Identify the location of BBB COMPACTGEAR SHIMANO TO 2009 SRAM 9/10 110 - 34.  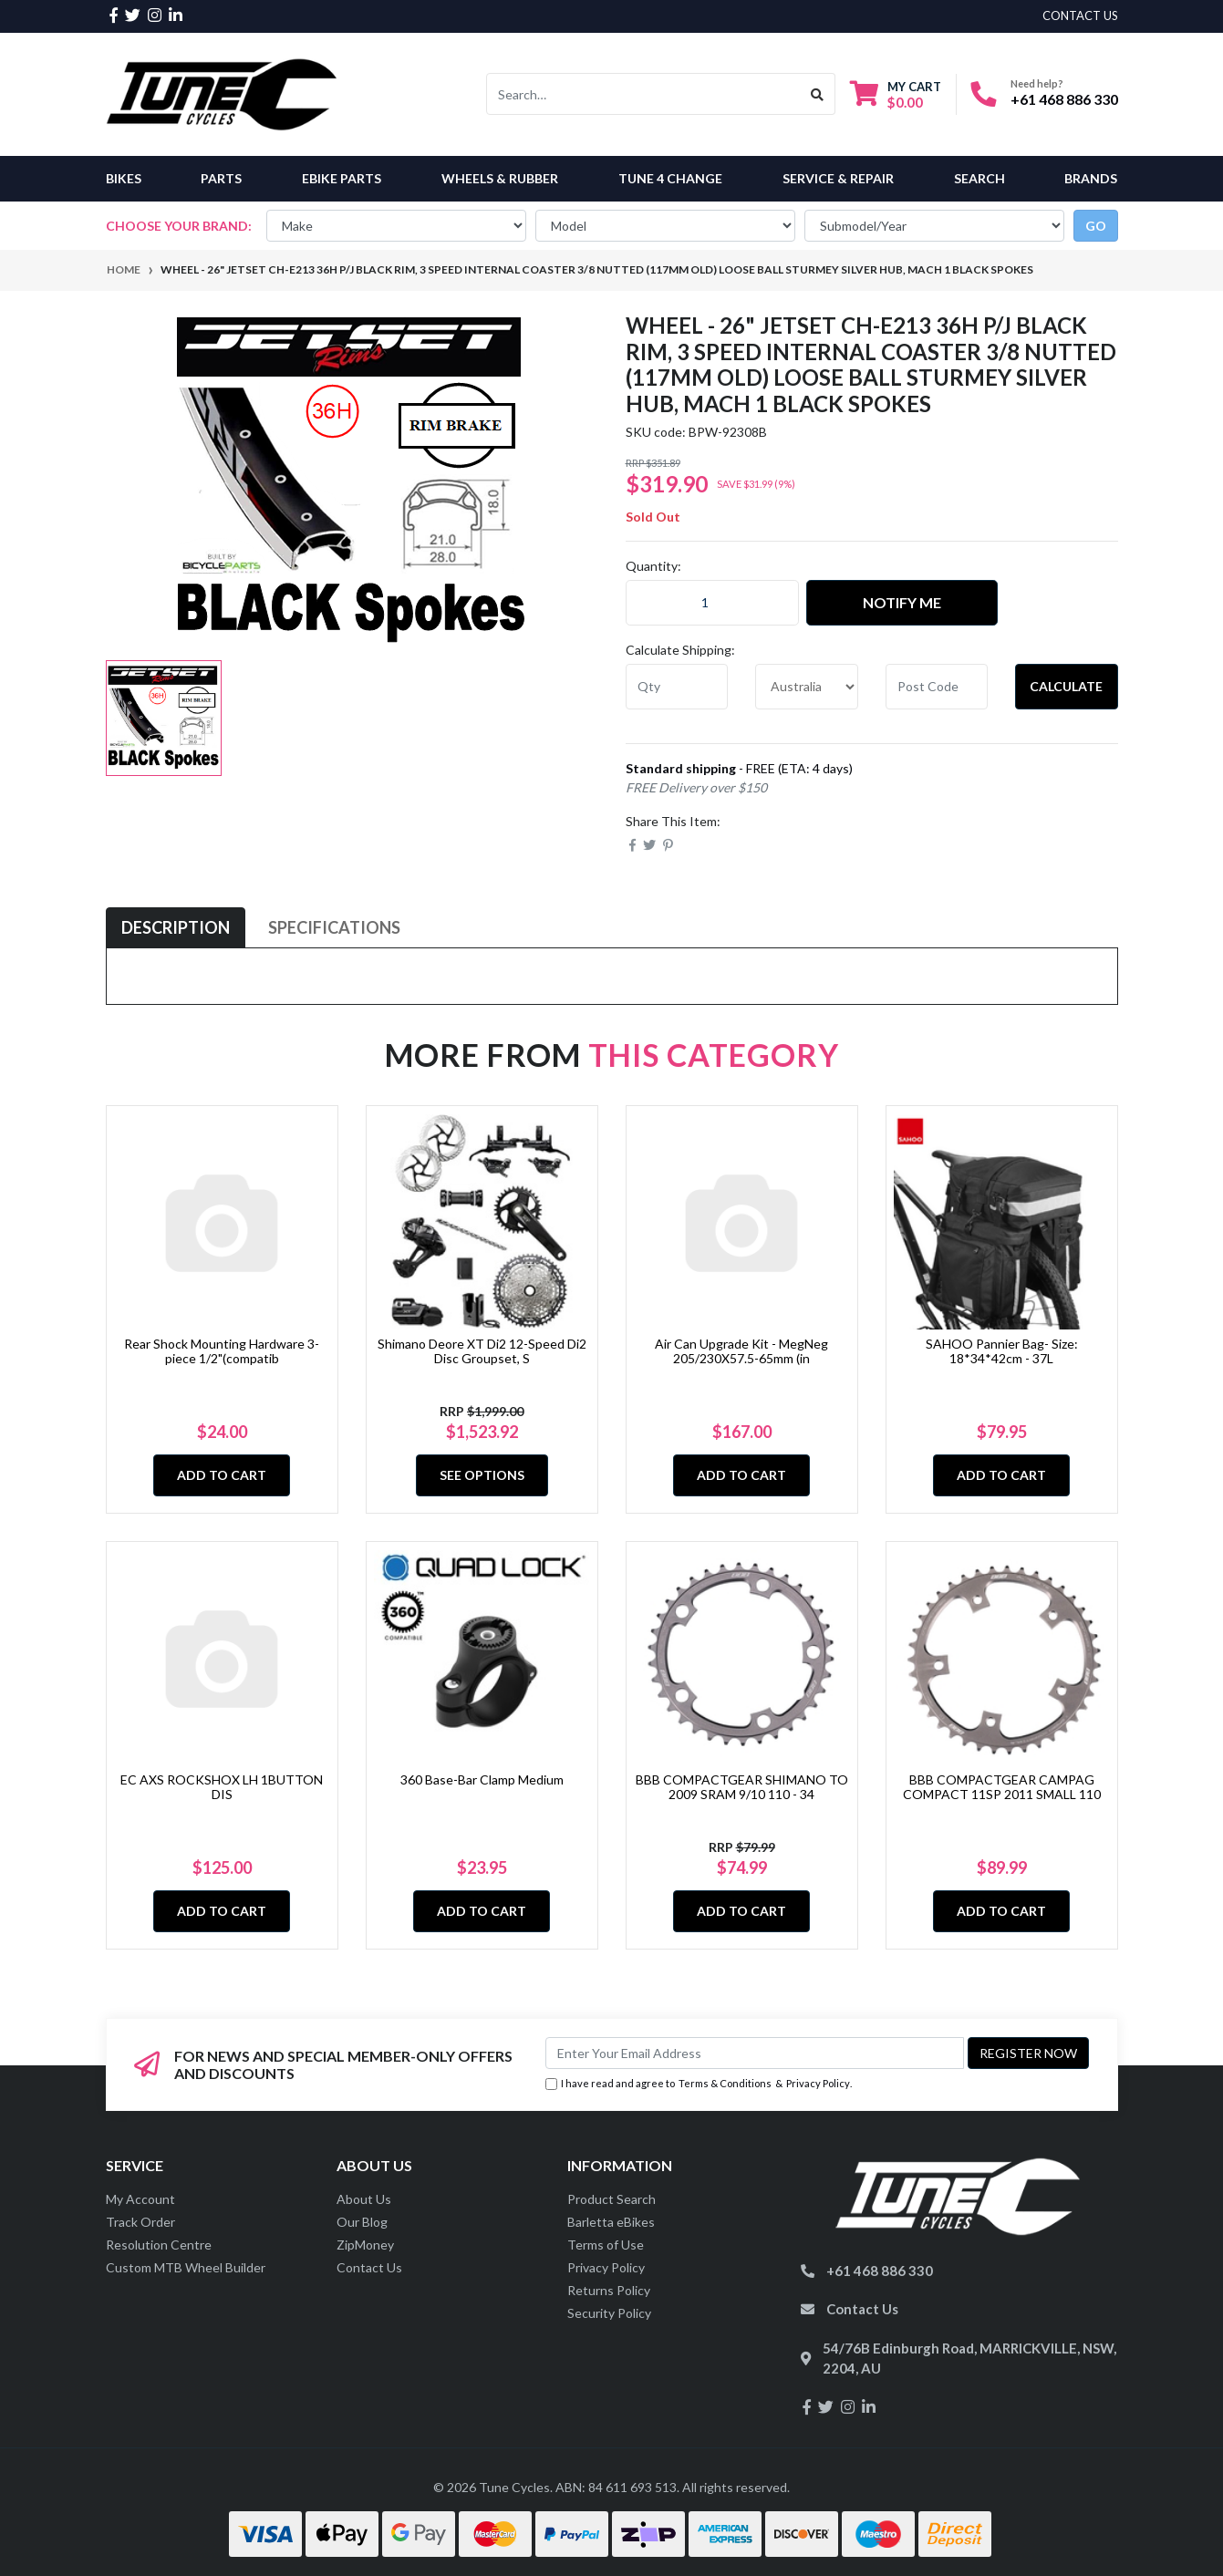
(742, 1787).